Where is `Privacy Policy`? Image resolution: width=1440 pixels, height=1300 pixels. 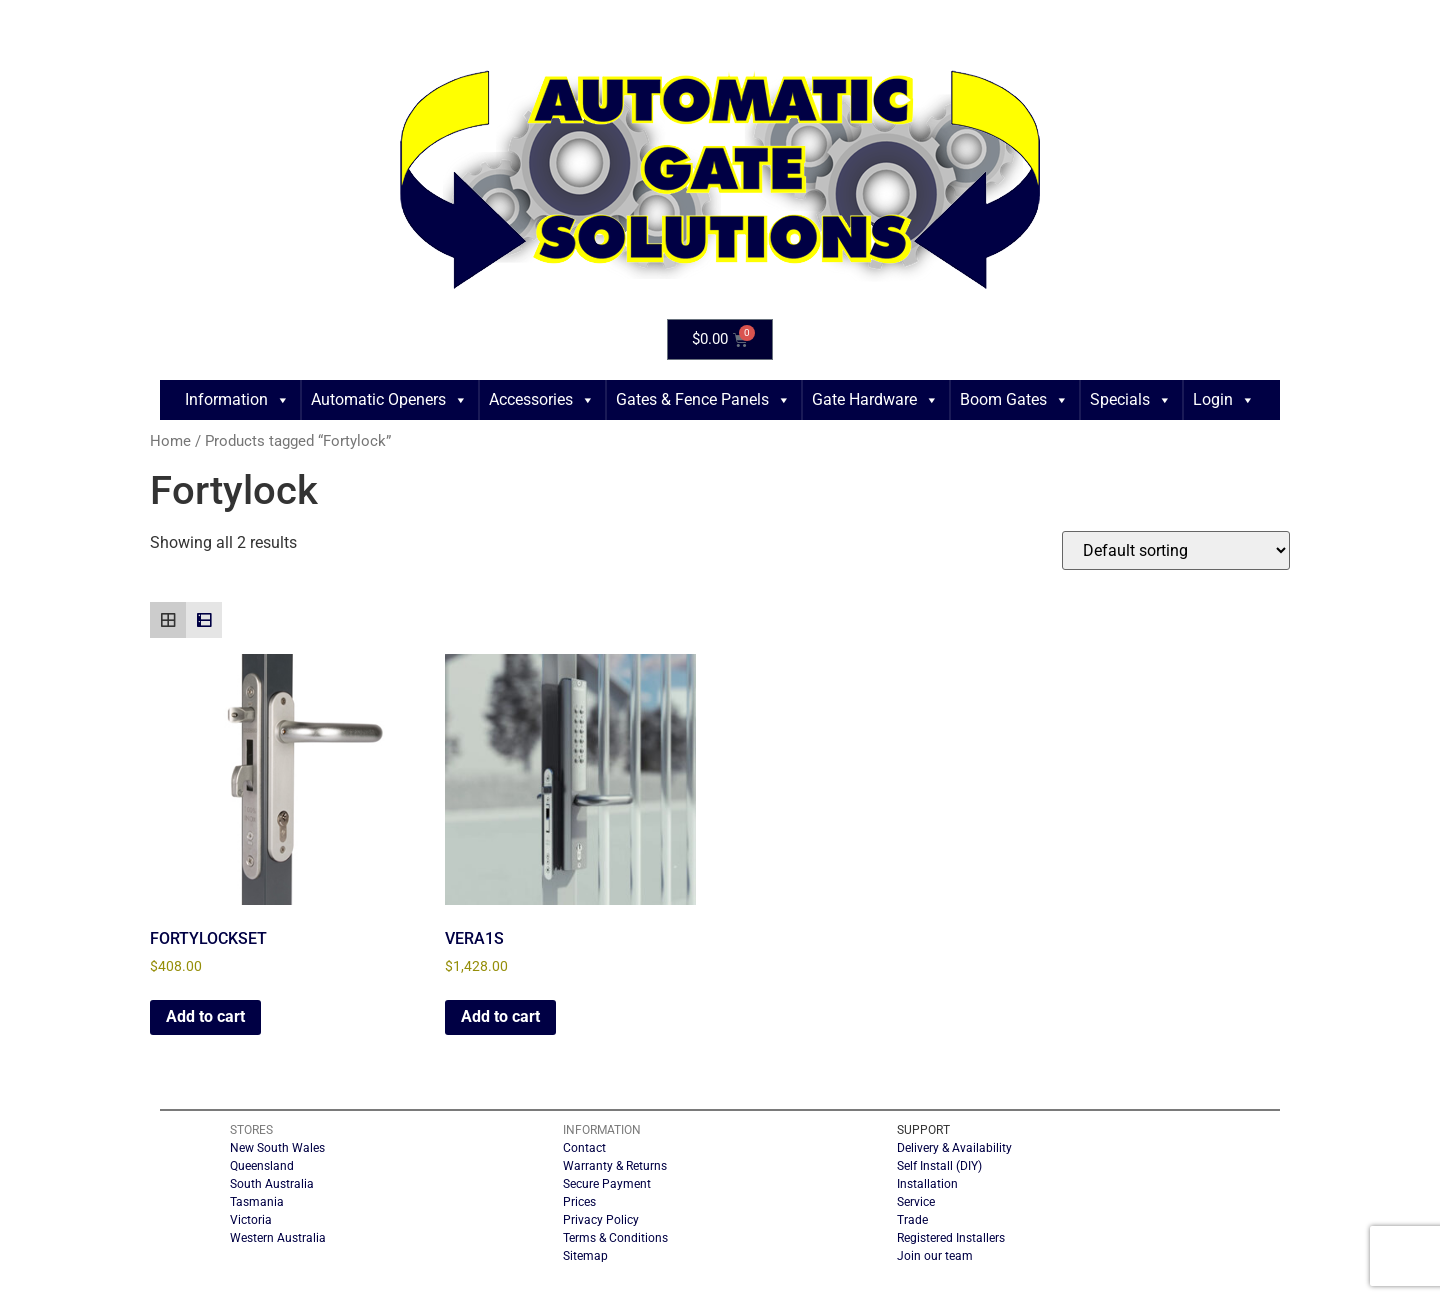
Privacy Policy is located at coordinates (601, 1220).